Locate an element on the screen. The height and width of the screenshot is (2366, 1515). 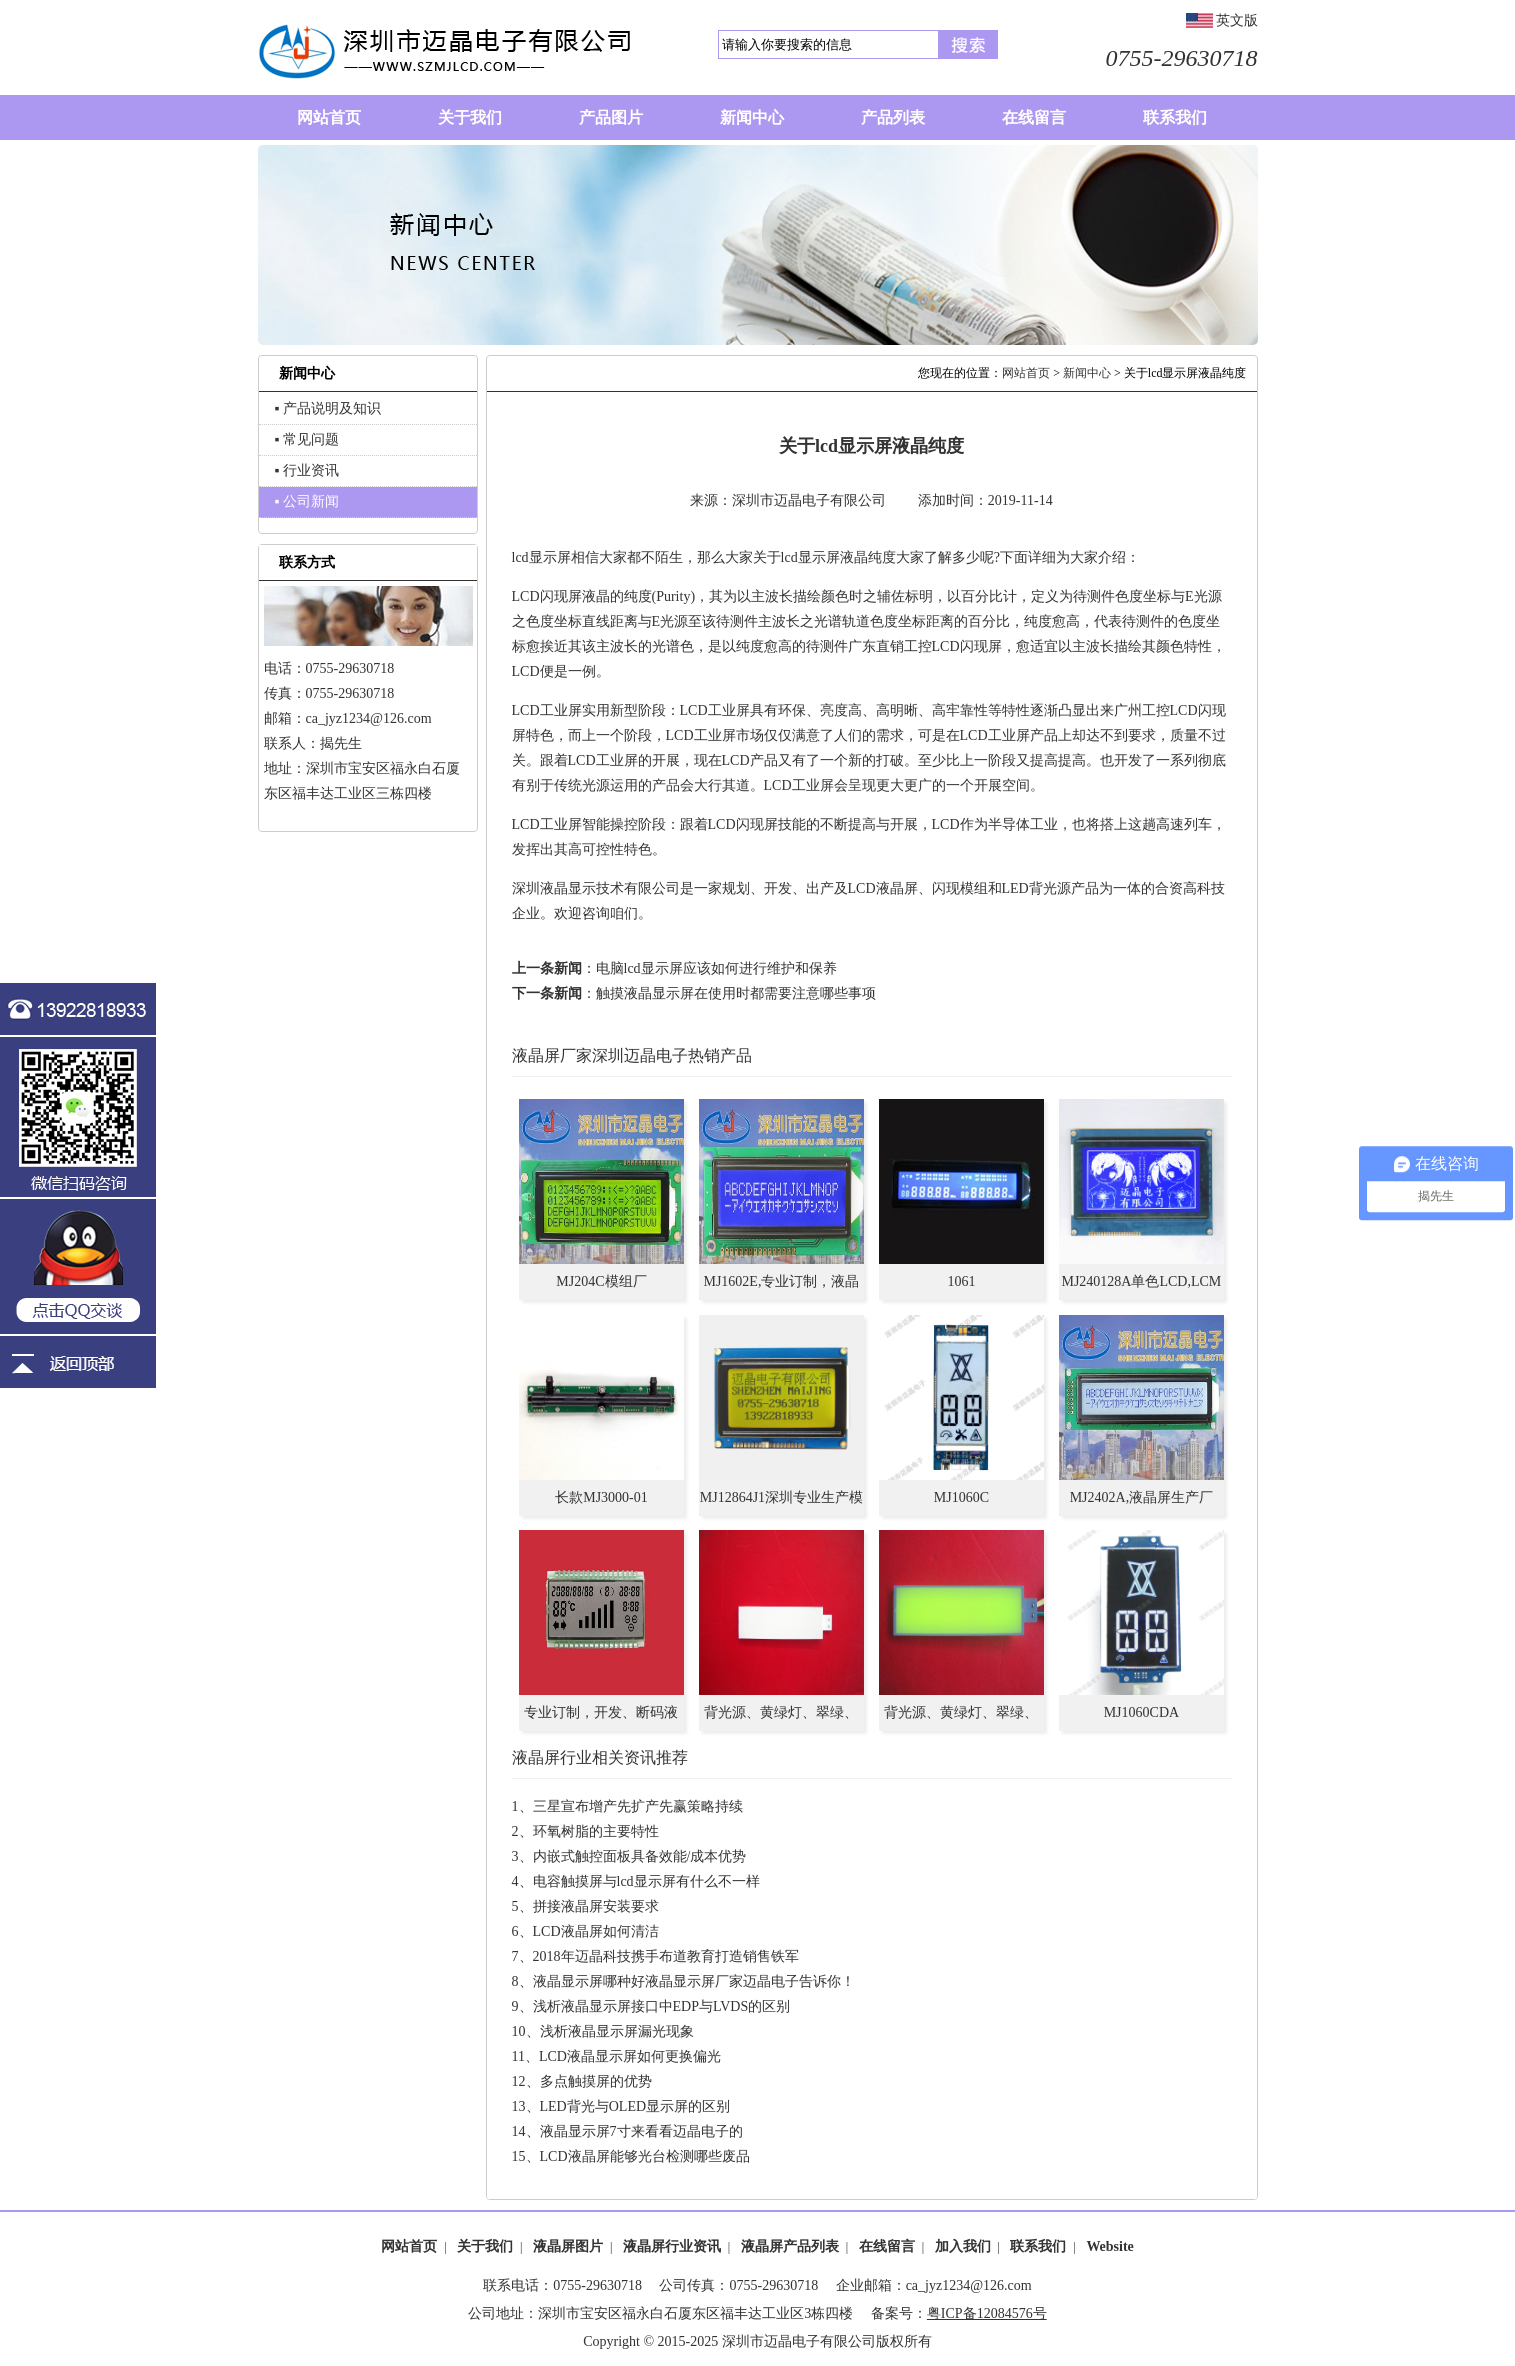
LCD液晶屏能够光台检测哪些废品 is located at coordinates (645, 2156).